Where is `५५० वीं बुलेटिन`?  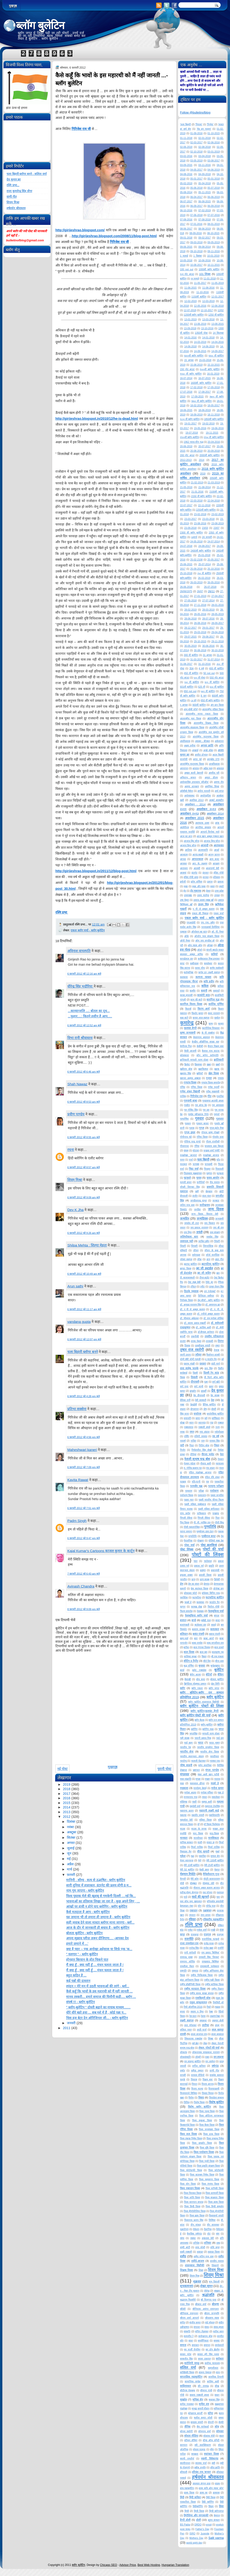
५५० वीं बुलेटिन is located at coordinates (191, 682).